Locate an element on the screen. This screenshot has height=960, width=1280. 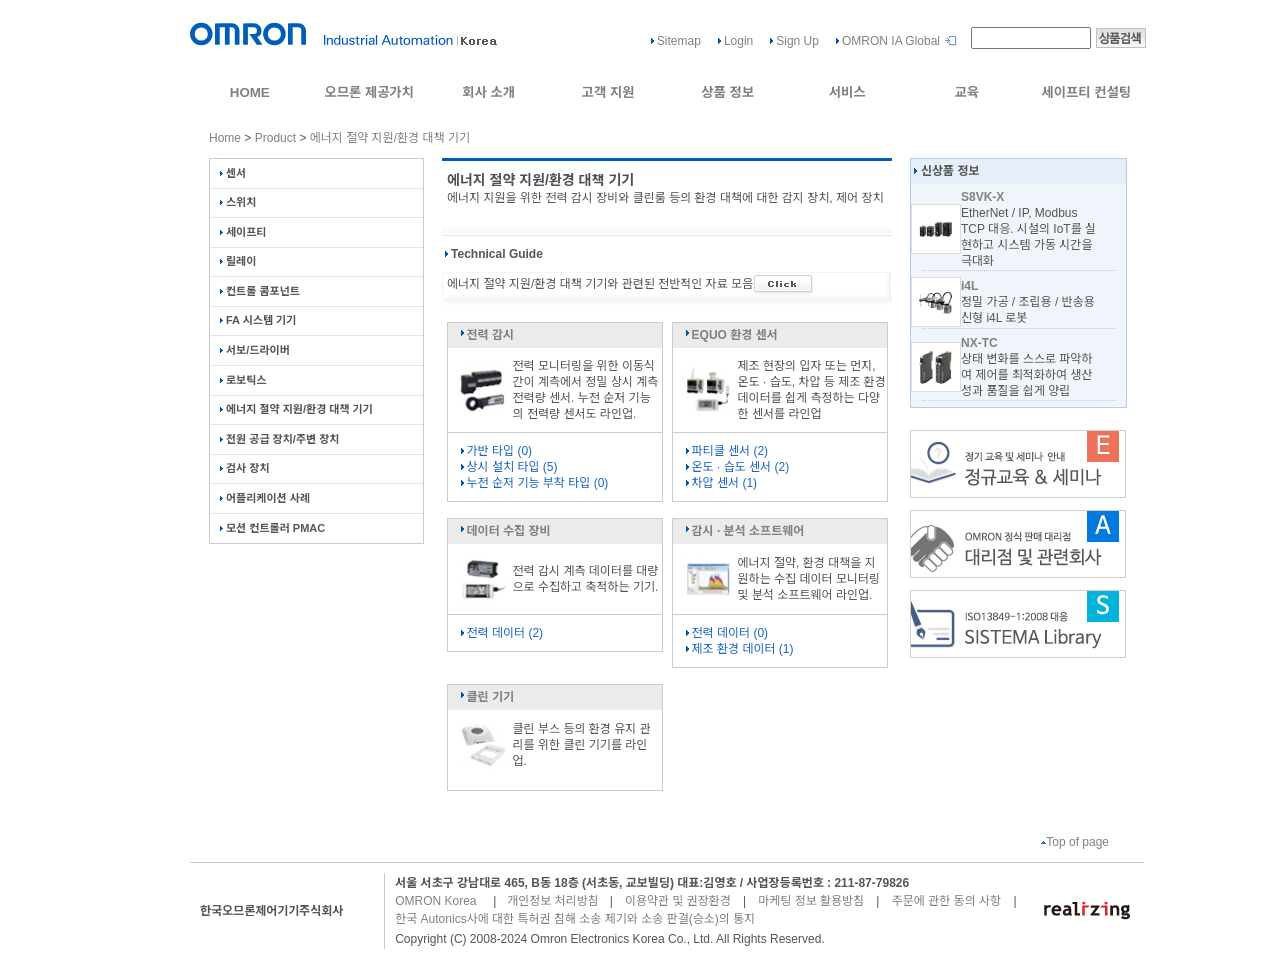
차압 센서 (1) is located at coordinates (720, 483).